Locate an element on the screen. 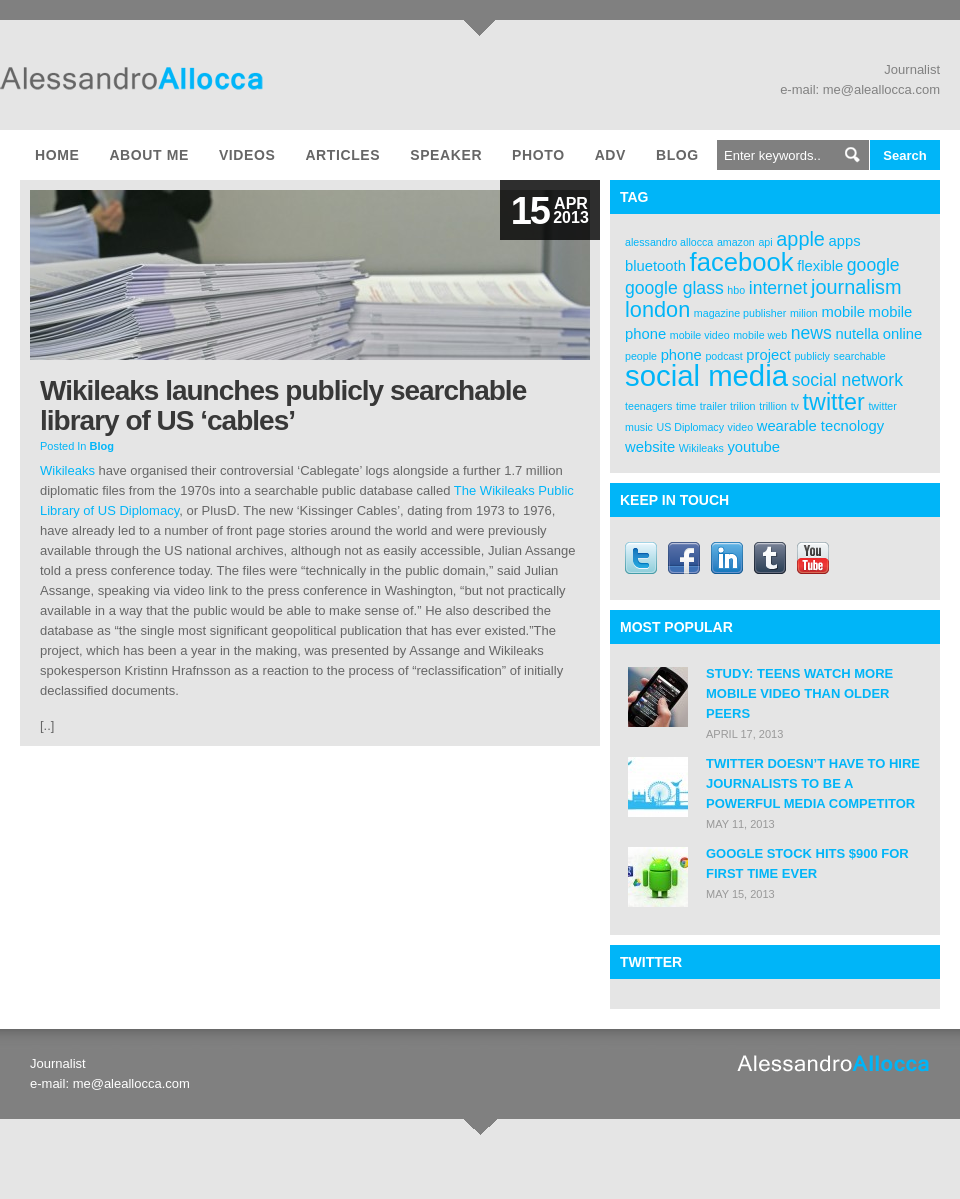 The width and height of the screenshot is (960, 1199). teenagers is located at coordinates (648, 406).